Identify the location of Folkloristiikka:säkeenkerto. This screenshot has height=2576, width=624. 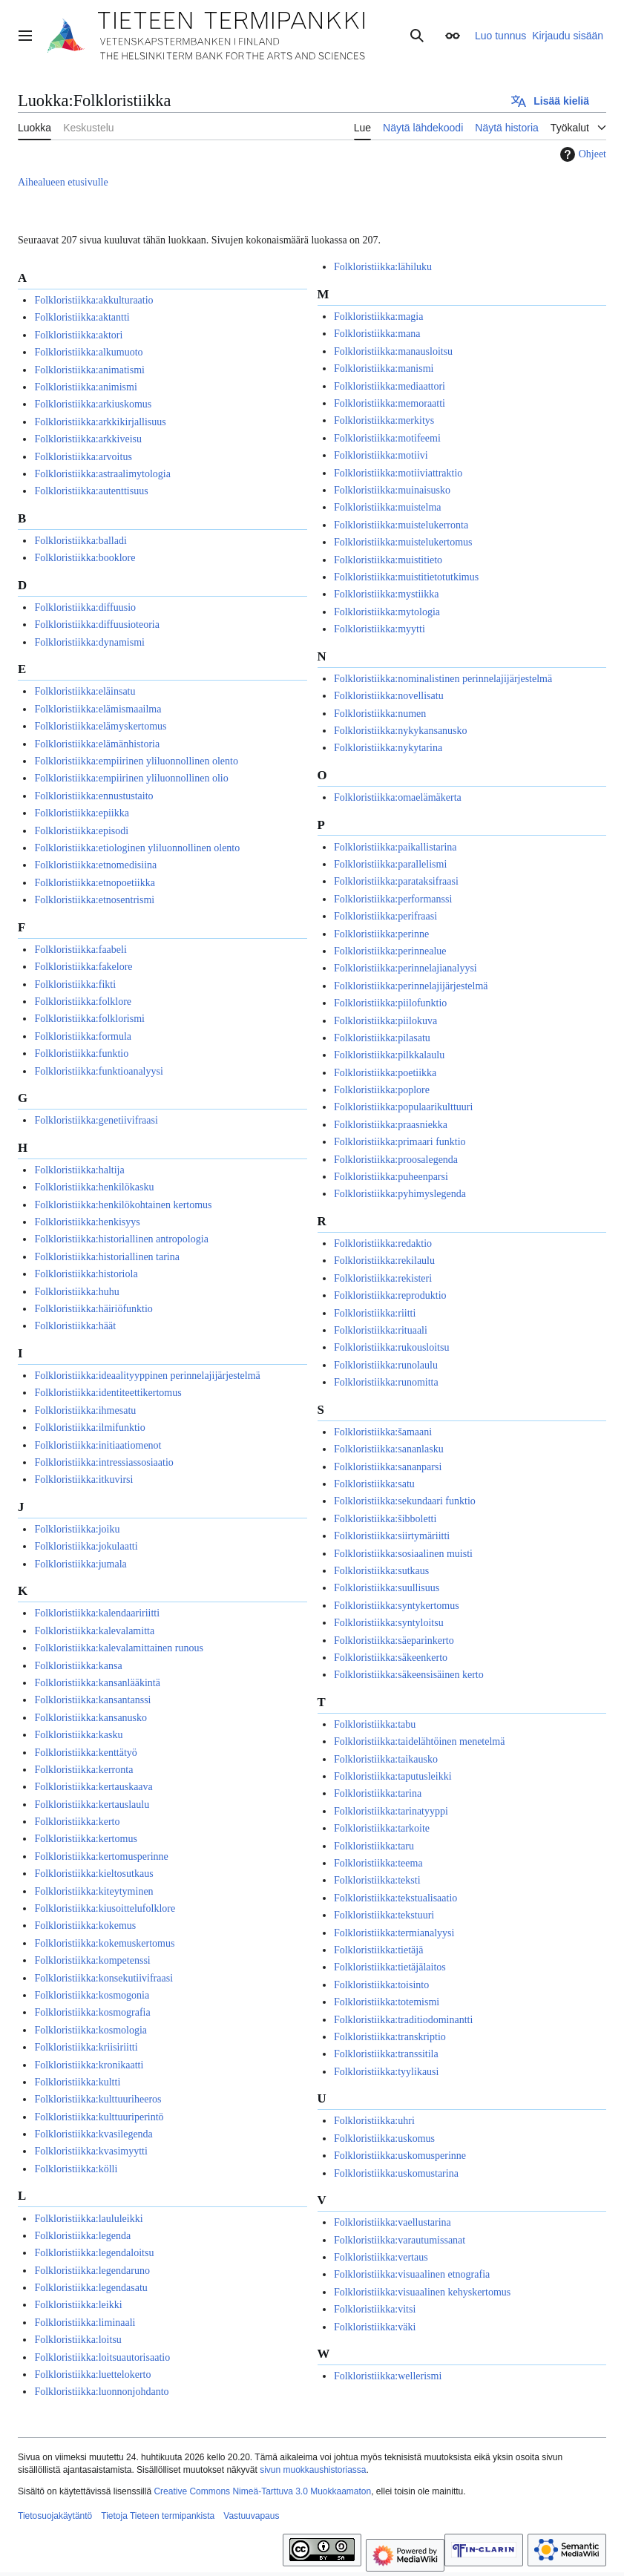
(390, 1657).